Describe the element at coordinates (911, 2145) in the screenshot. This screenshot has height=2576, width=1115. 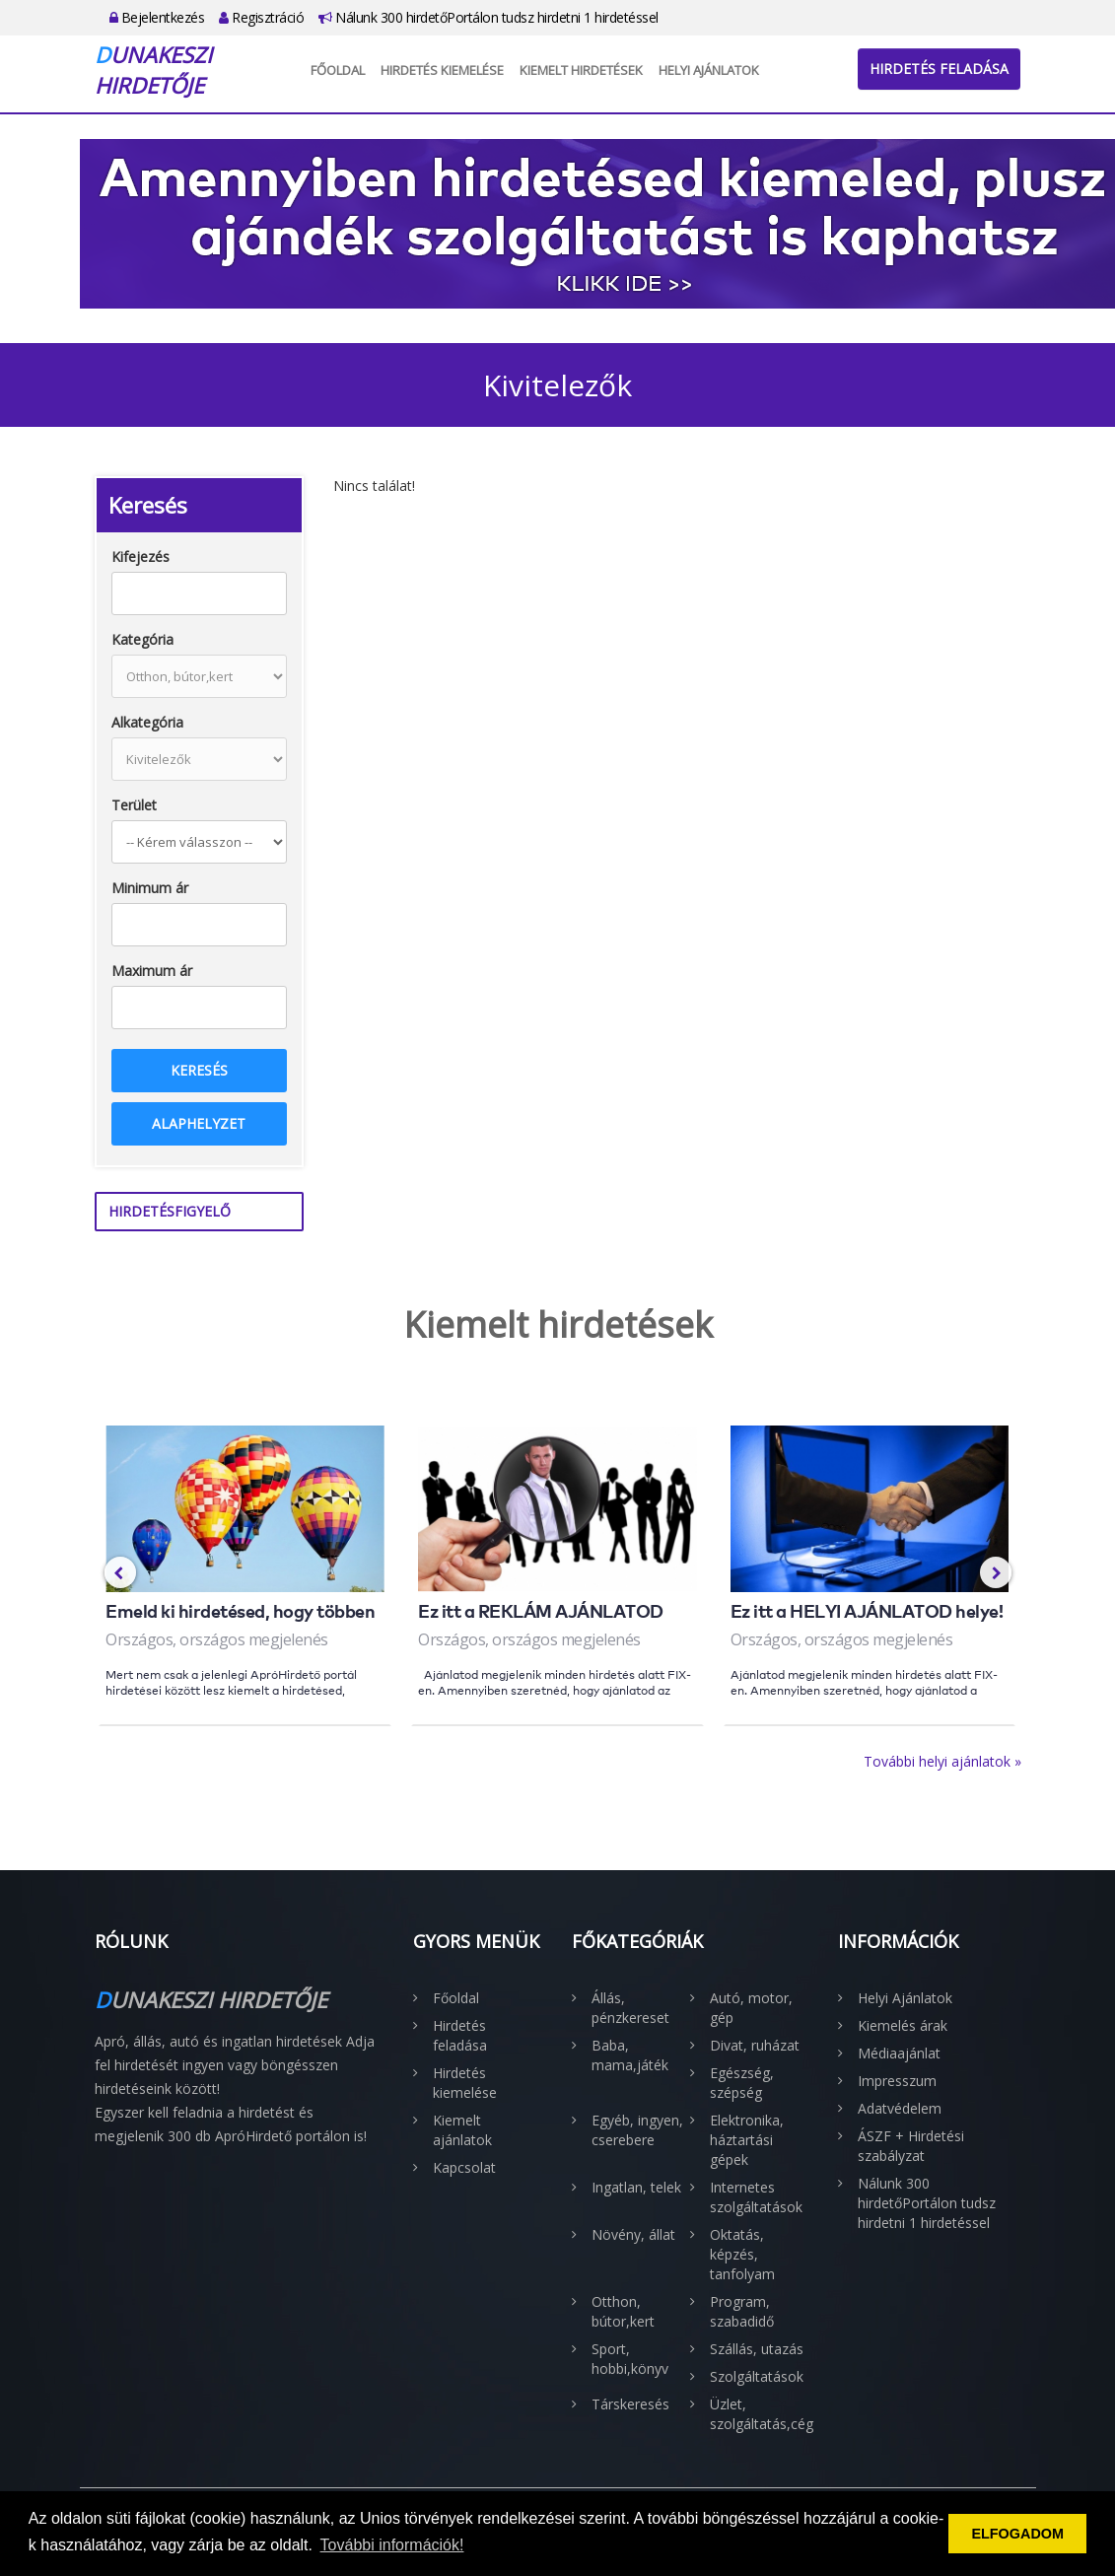
I see `ÁSZF + Hirdetési szabályzat` at that location.